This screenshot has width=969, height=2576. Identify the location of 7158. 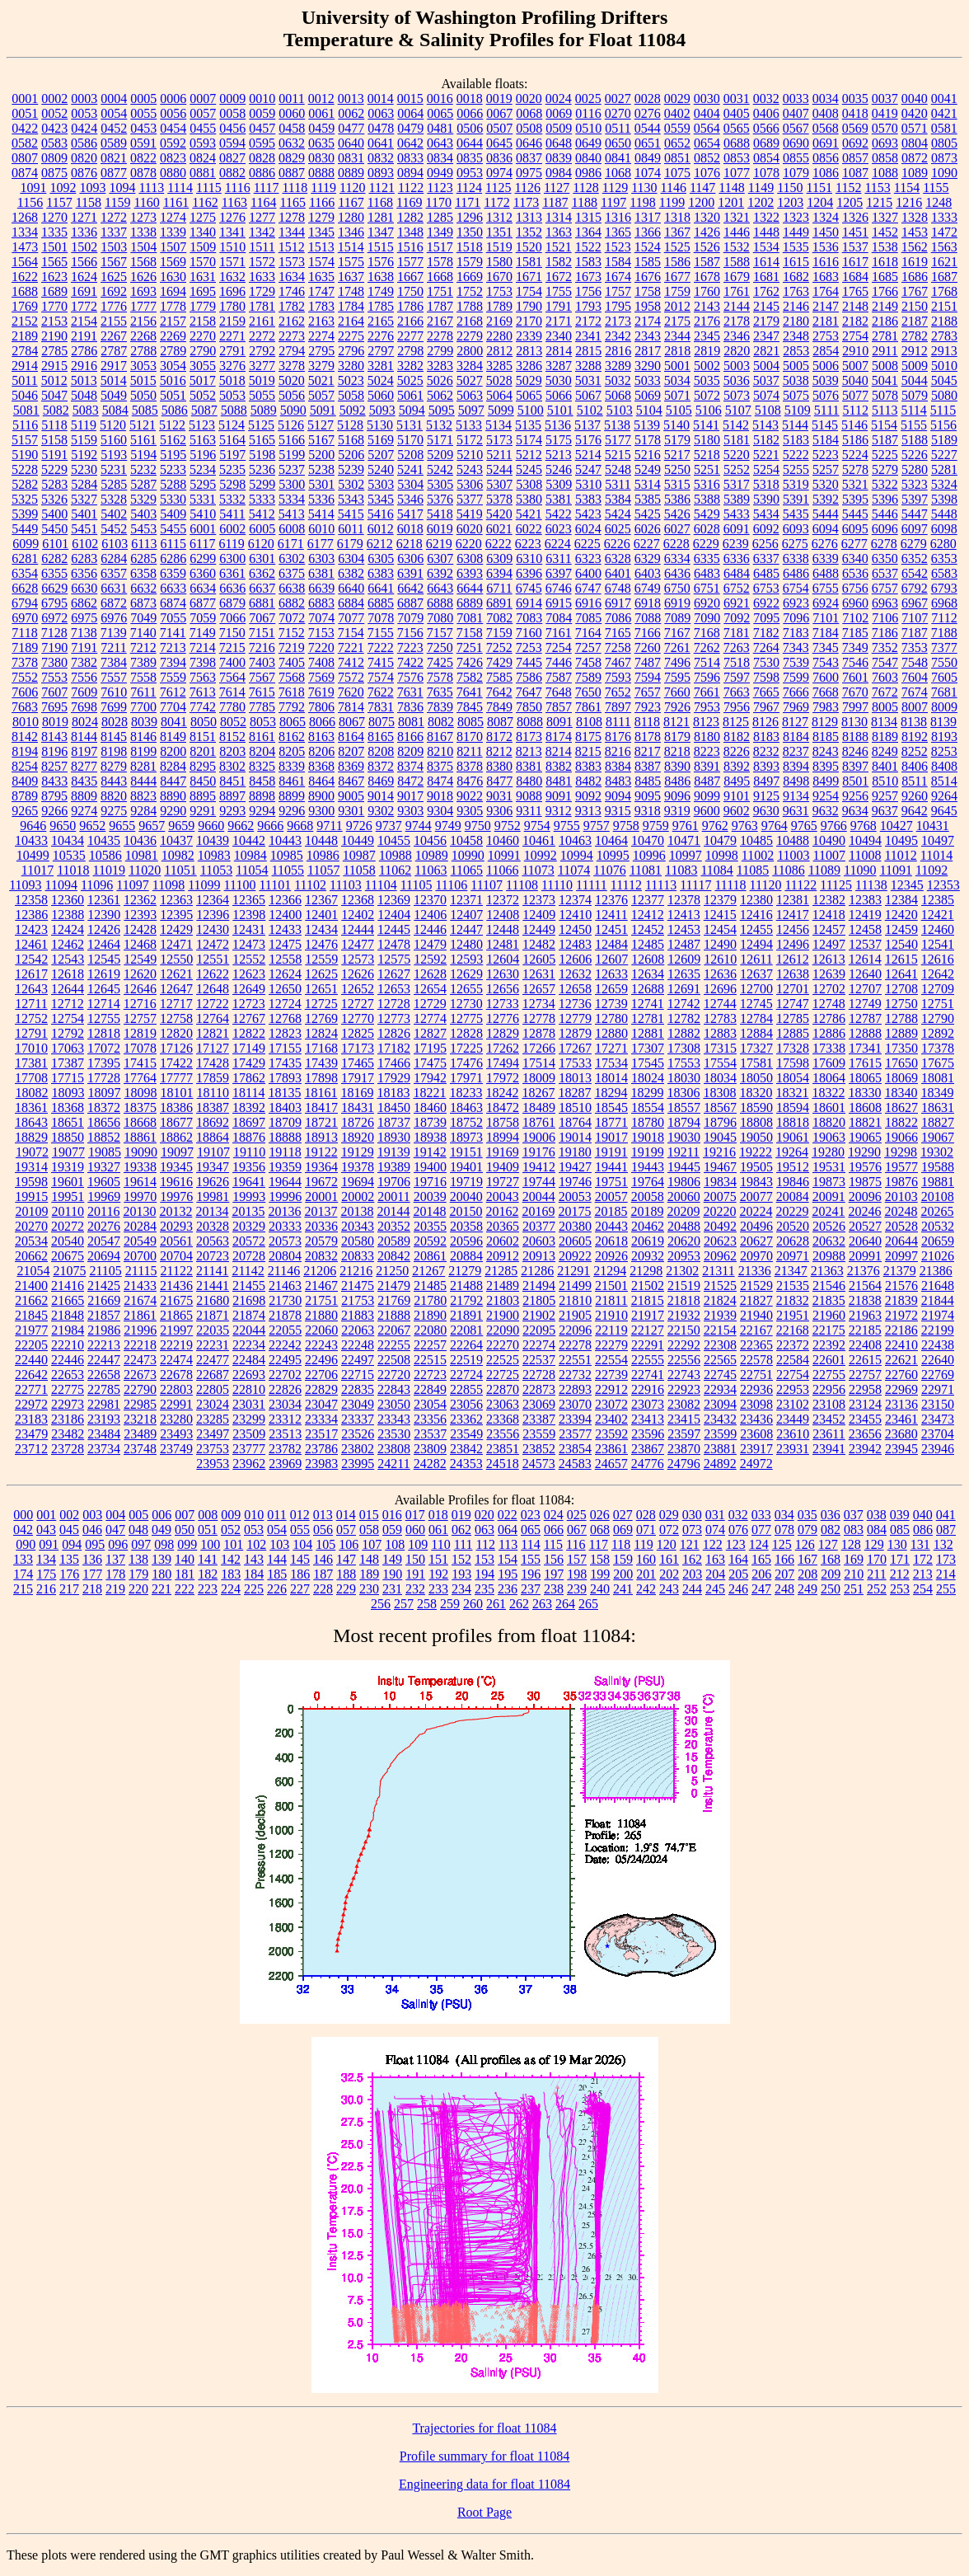
(469, 633).